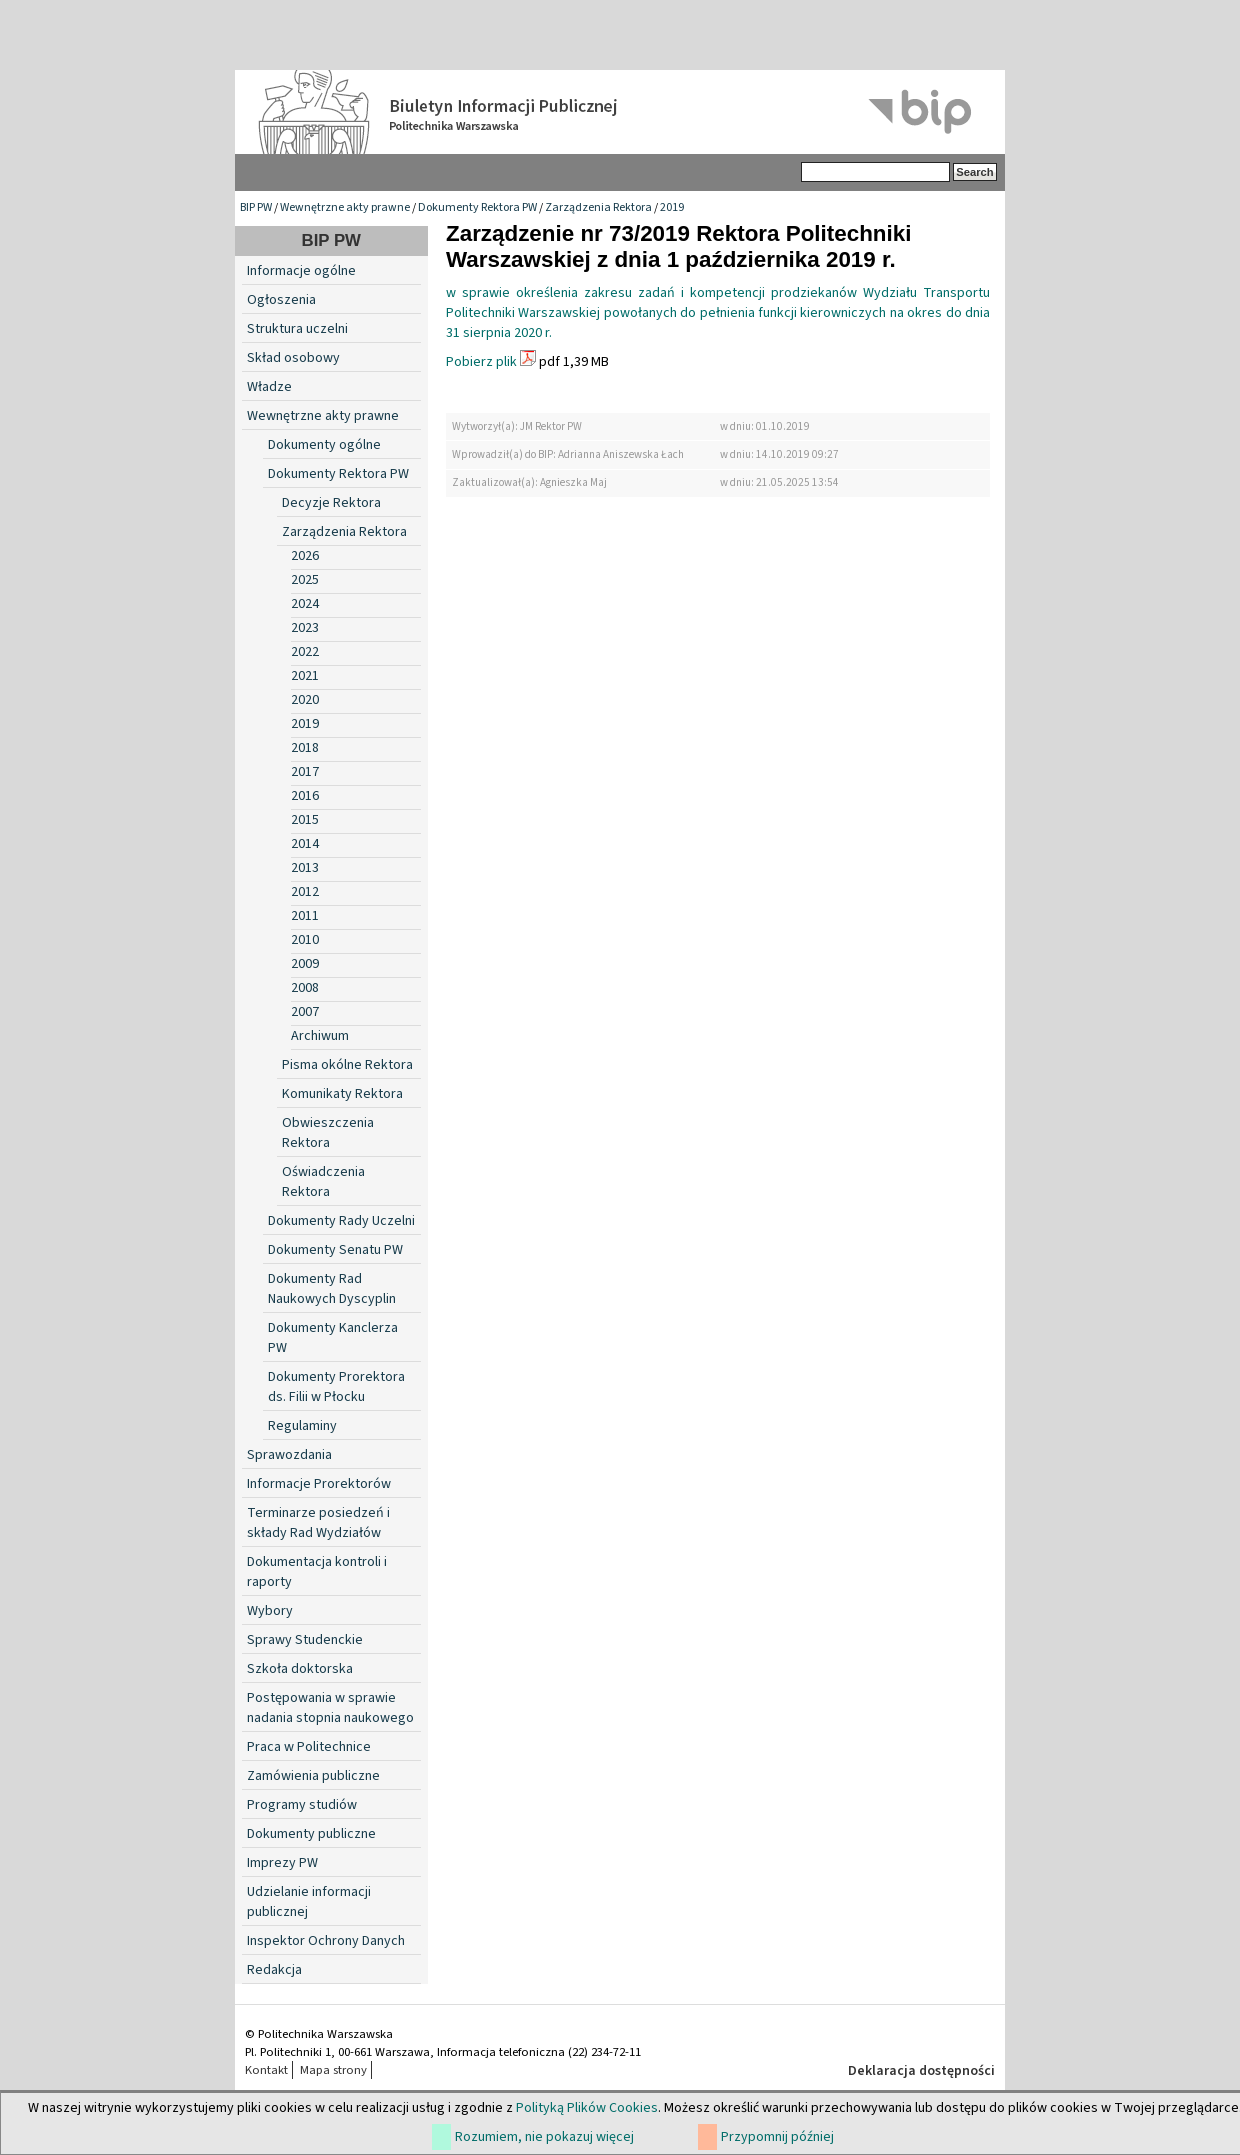  What do you see at coordinates (319, 1484) in the screenshot?
I see `Informacje Prorektorów` at bounding box center [319, 1484].